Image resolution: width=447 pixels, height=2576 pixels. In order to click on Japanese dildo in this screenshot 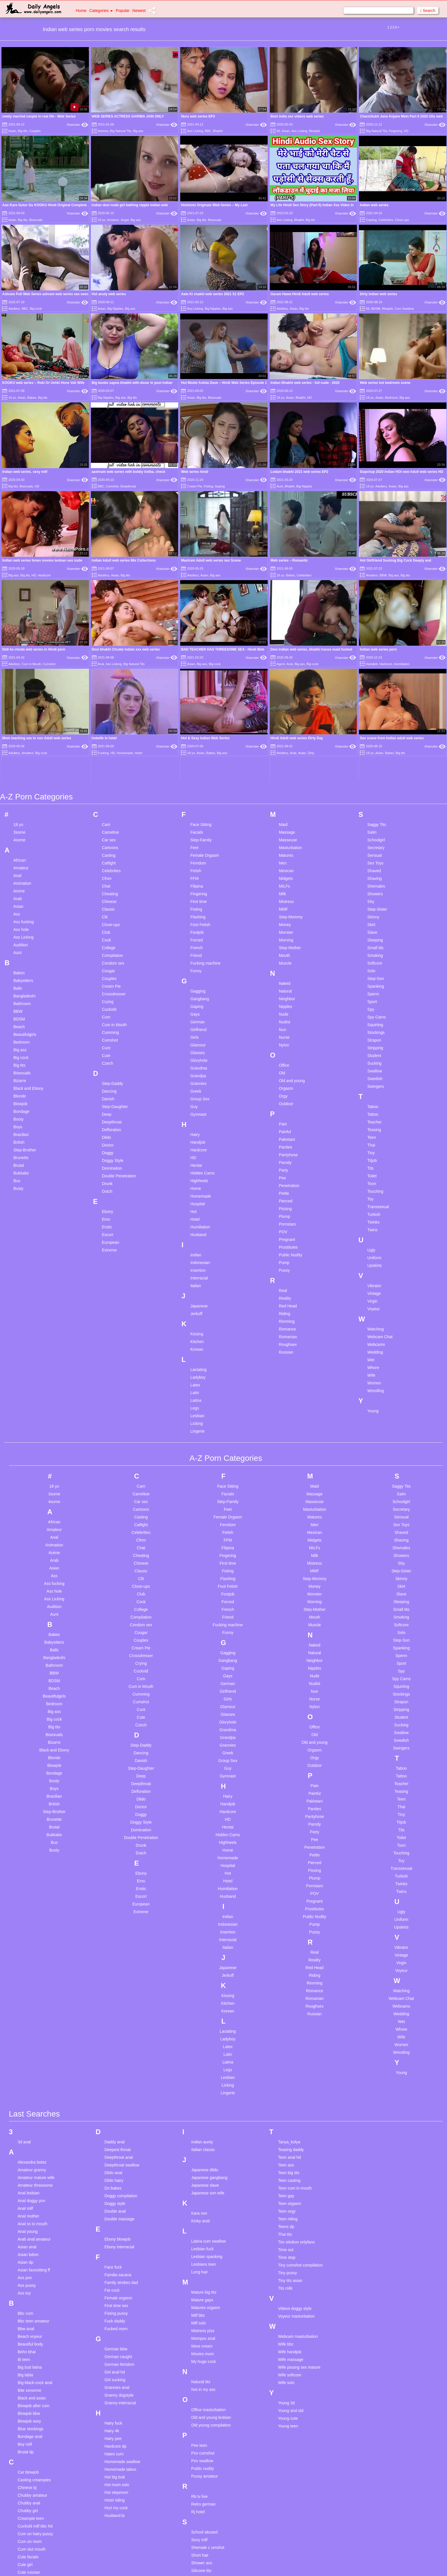, I will do `click(204, 1996)`.